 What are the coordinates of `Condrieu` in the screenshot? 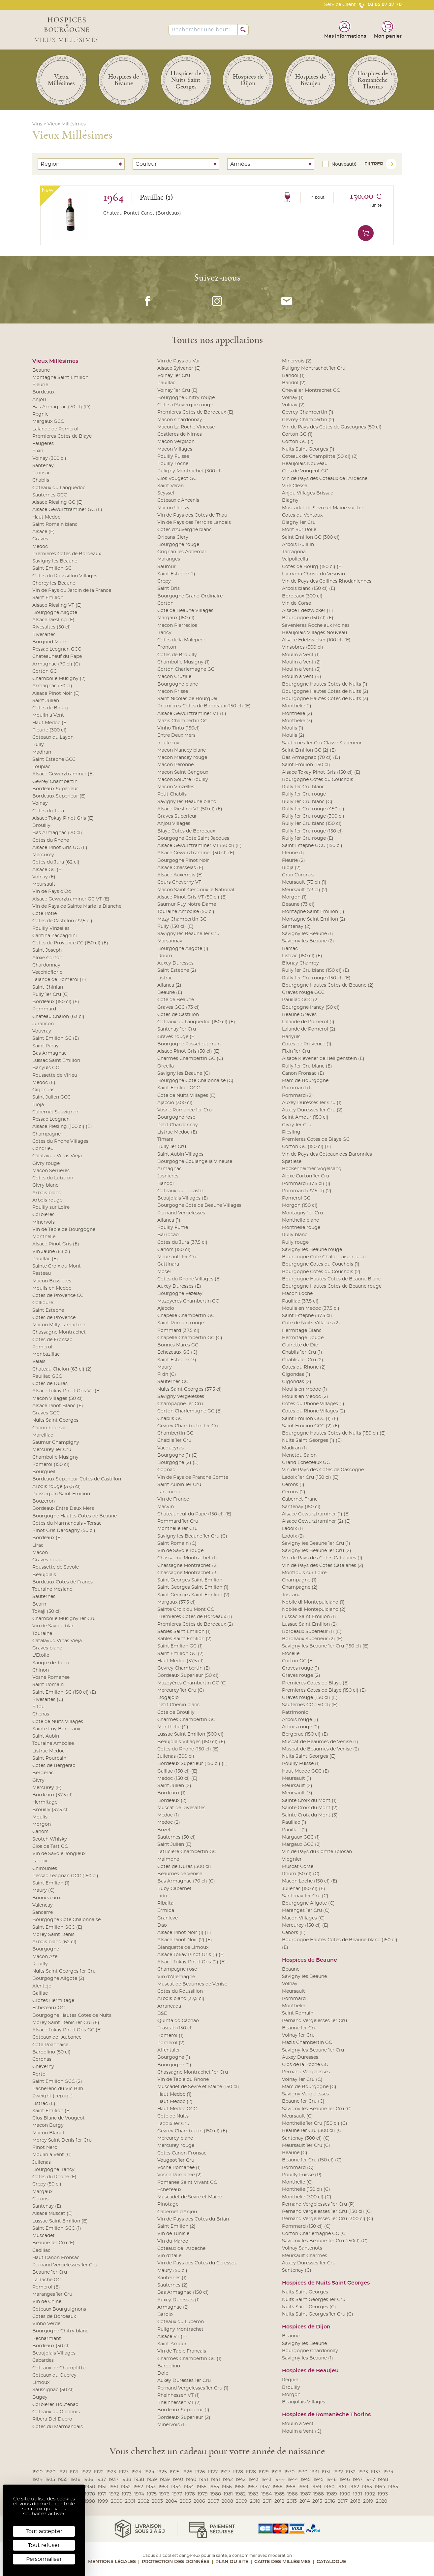 It's located at (42, 1148).